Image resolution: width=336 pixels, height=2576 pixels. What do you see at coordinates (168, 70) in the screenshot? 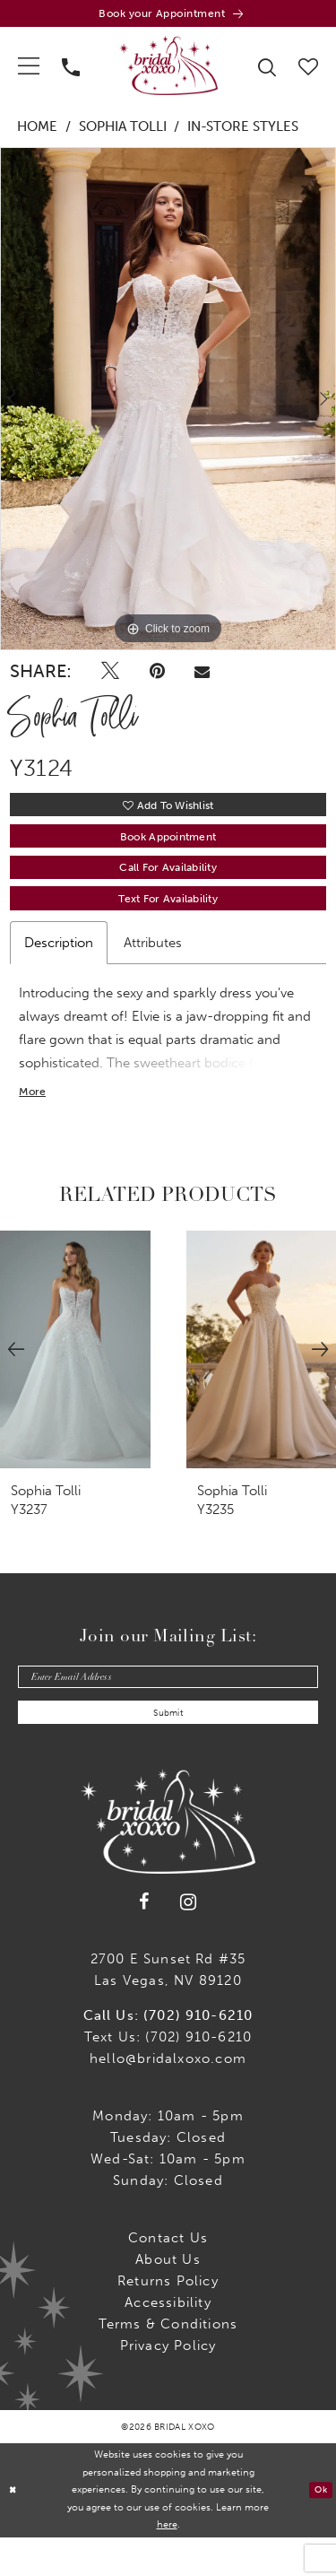
I see `[Bridal Xoxo]` at bounding box center [168, 70].